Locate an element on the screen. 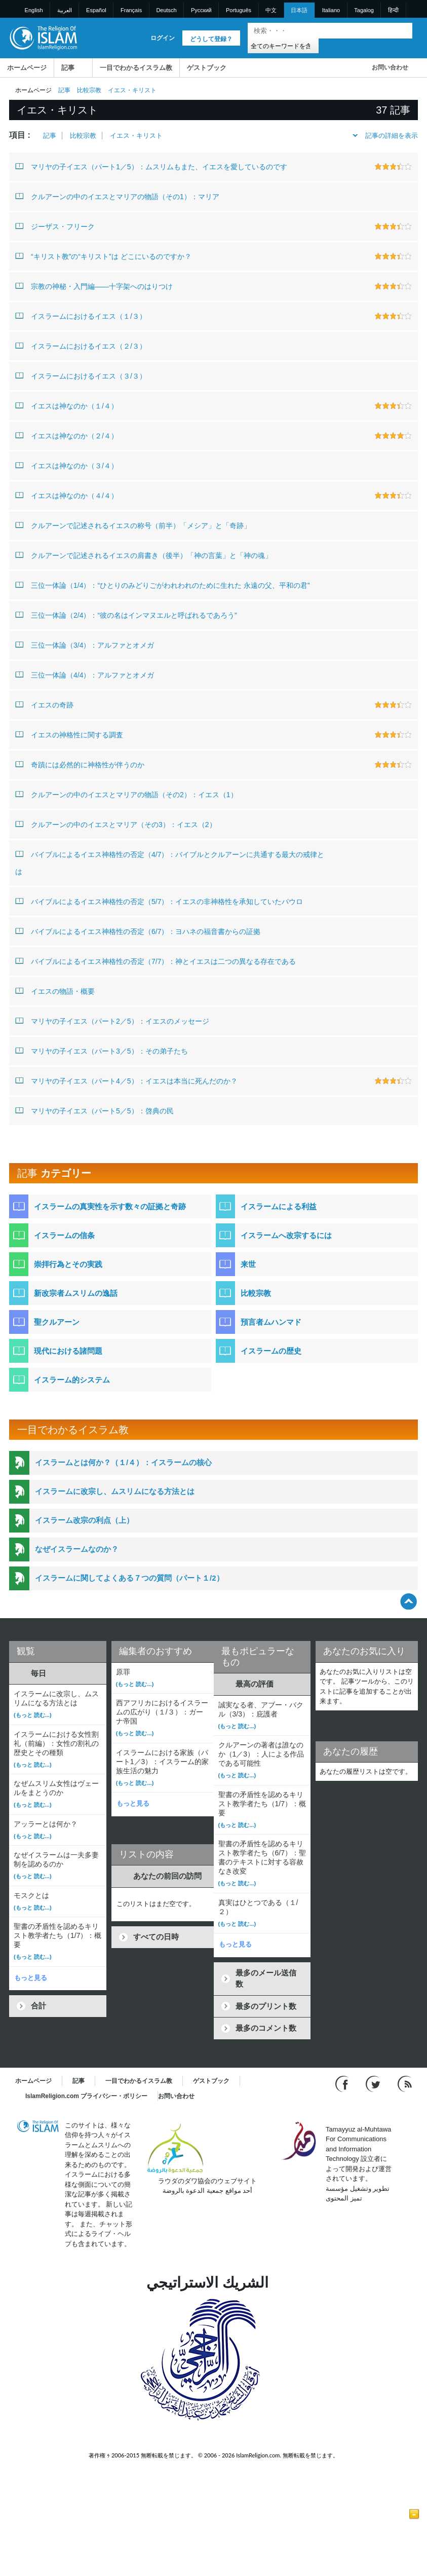 The width and height of the screenshot is (427, 2576). (もっと 読む...) is located at coordinates (33, 1715).